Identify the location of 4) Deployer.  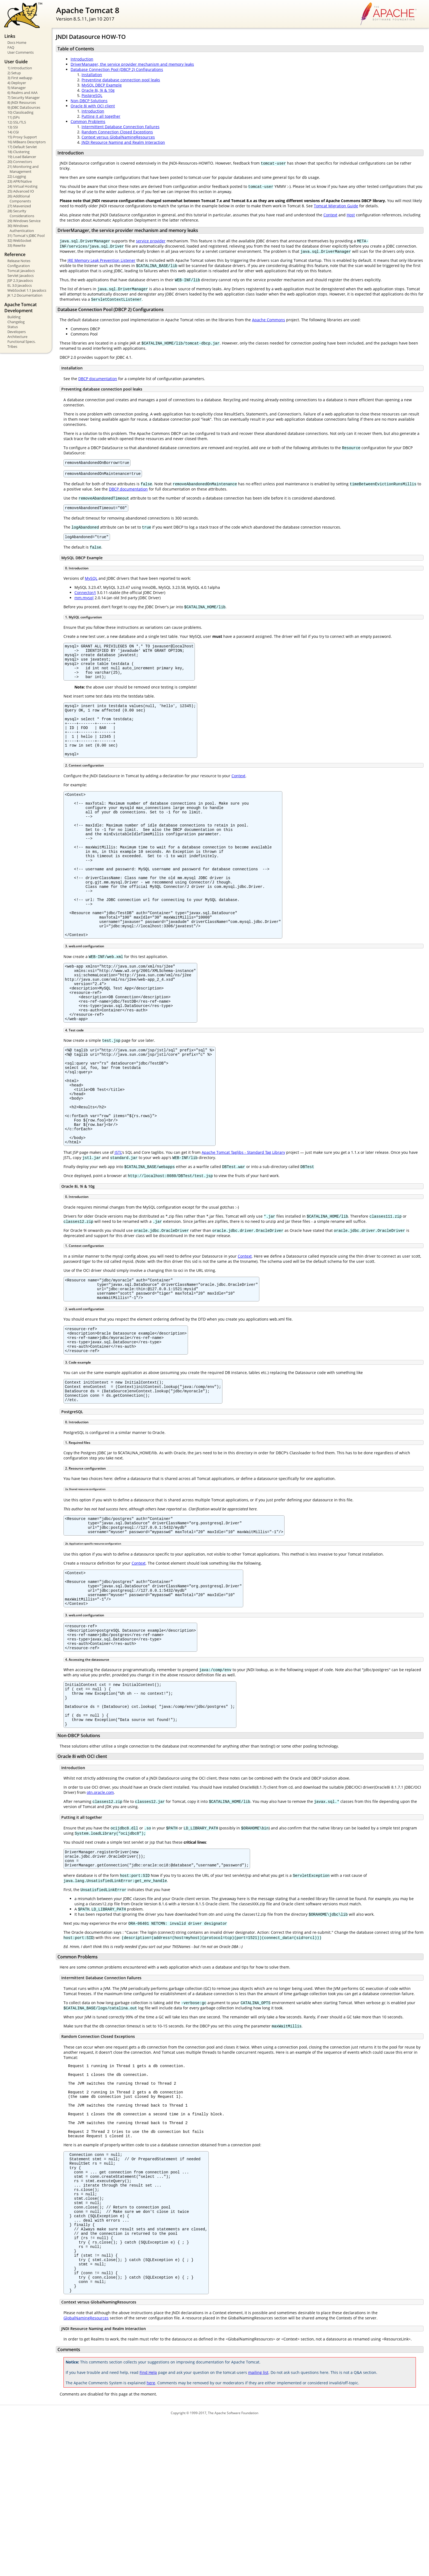
(16, 82).